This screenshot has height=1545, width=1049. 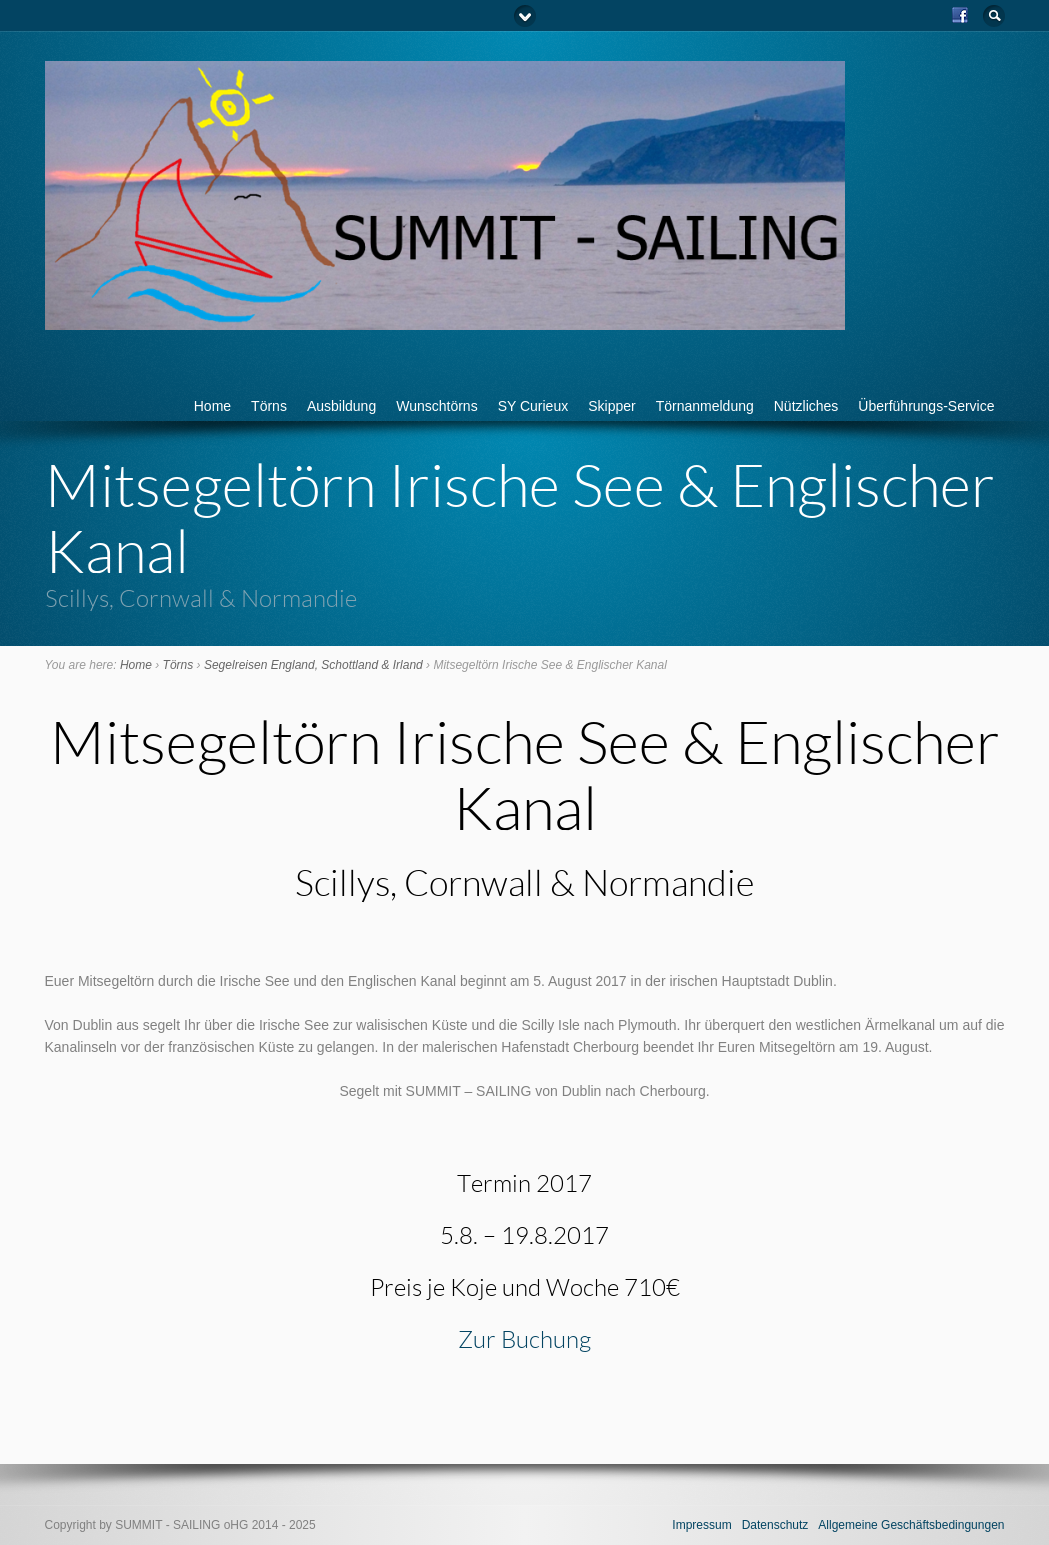 I want to click on Skipper, so click(x=611, y=406).